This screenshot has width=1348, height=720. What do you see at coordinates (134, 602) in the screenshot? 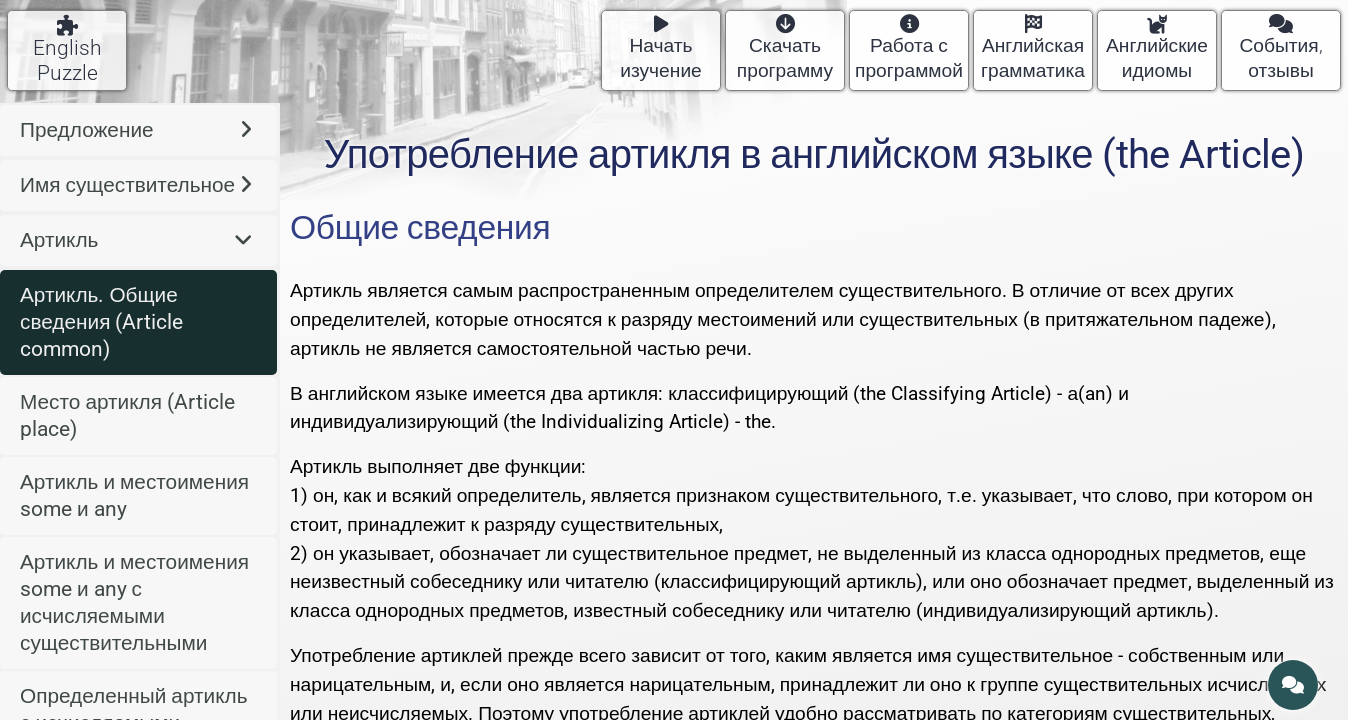
I see `Артикль и местоимения some и any с исчисляемыми существительными` at bounding box center [134, 602].